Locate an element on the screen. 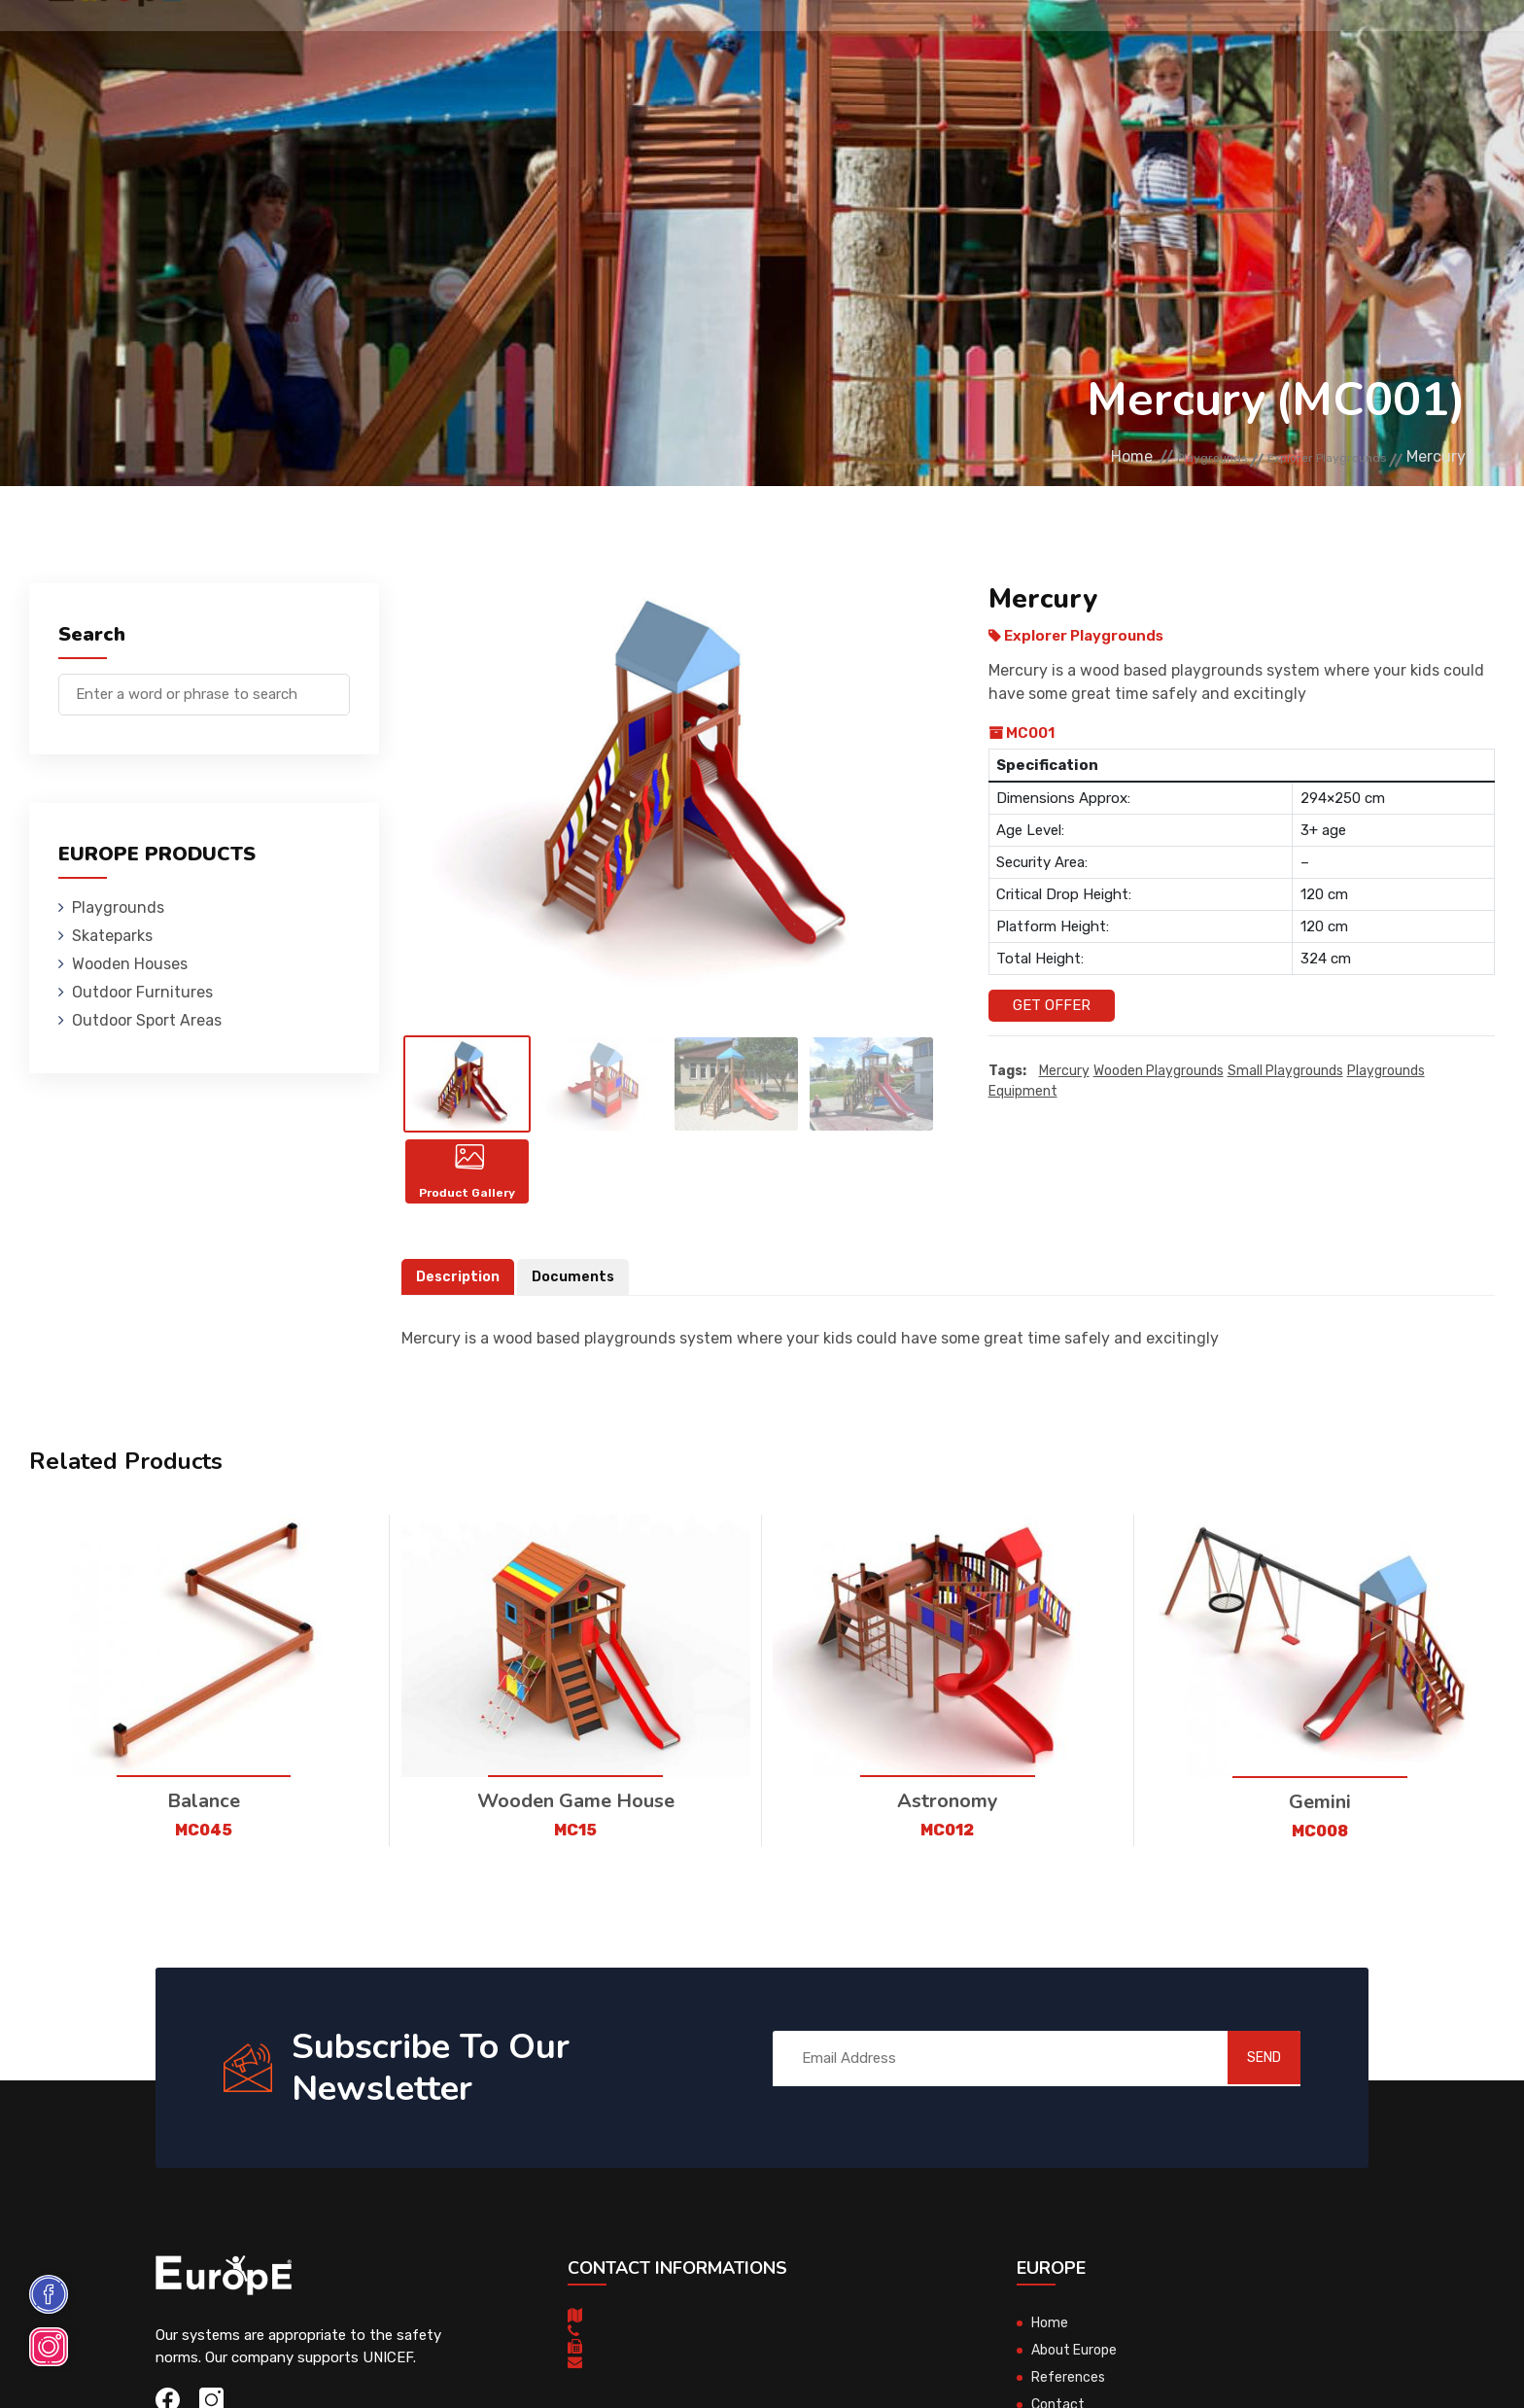  Skateparks is located at coordinates (437, 43).